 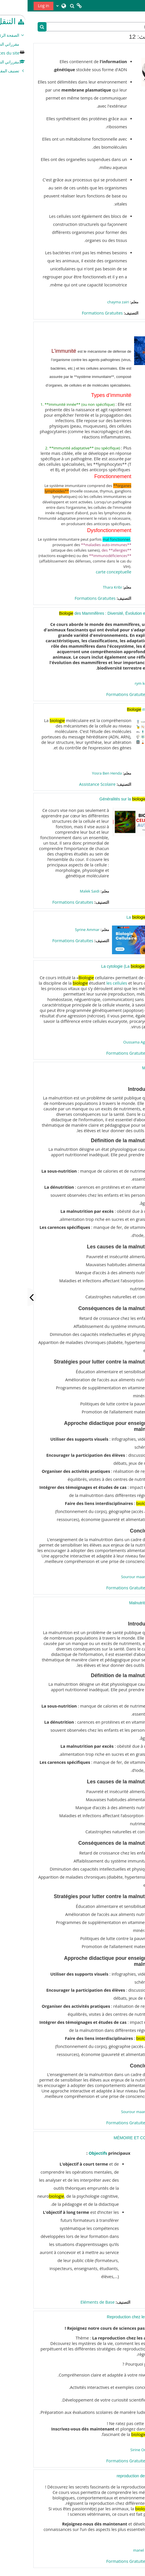 I want to click on MÉMOIRE ET COGNITION, so click(x=111, y=2137).